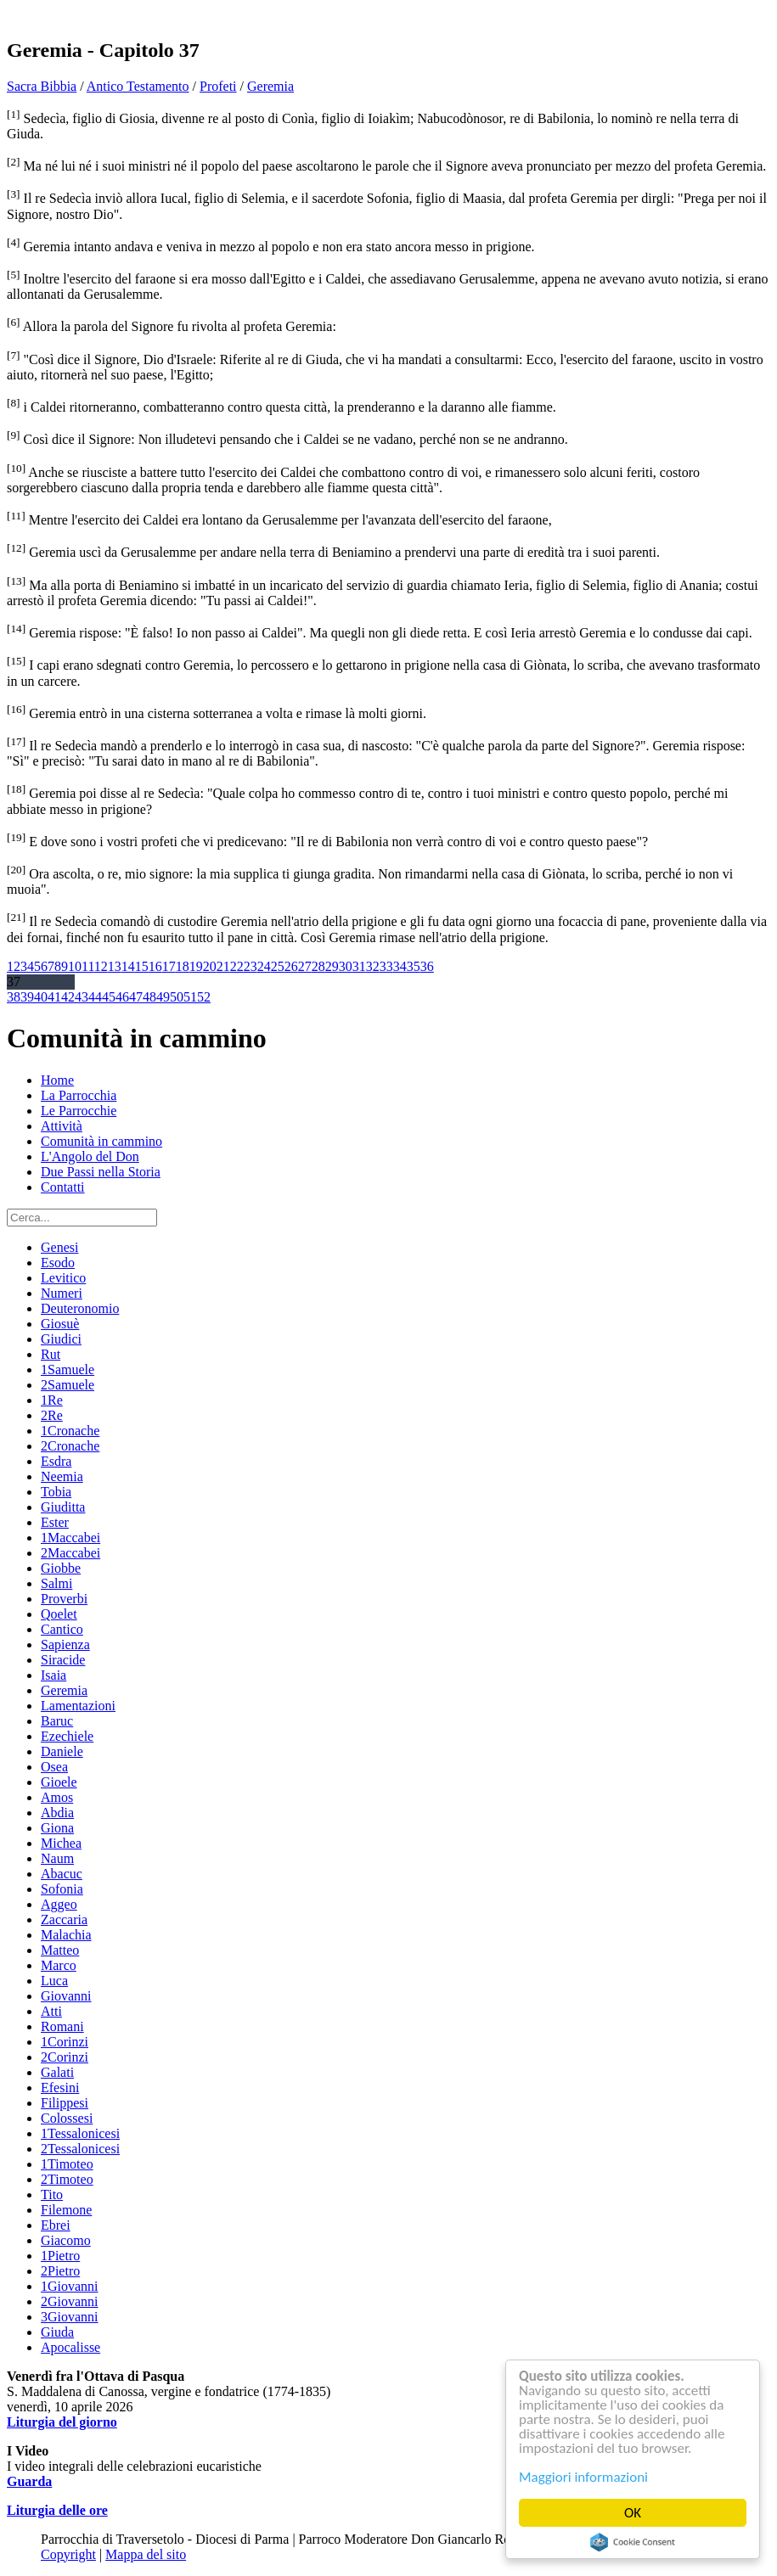 The image size is (777, 2576). I want to click on Zaccaria, so click(64, 1919).